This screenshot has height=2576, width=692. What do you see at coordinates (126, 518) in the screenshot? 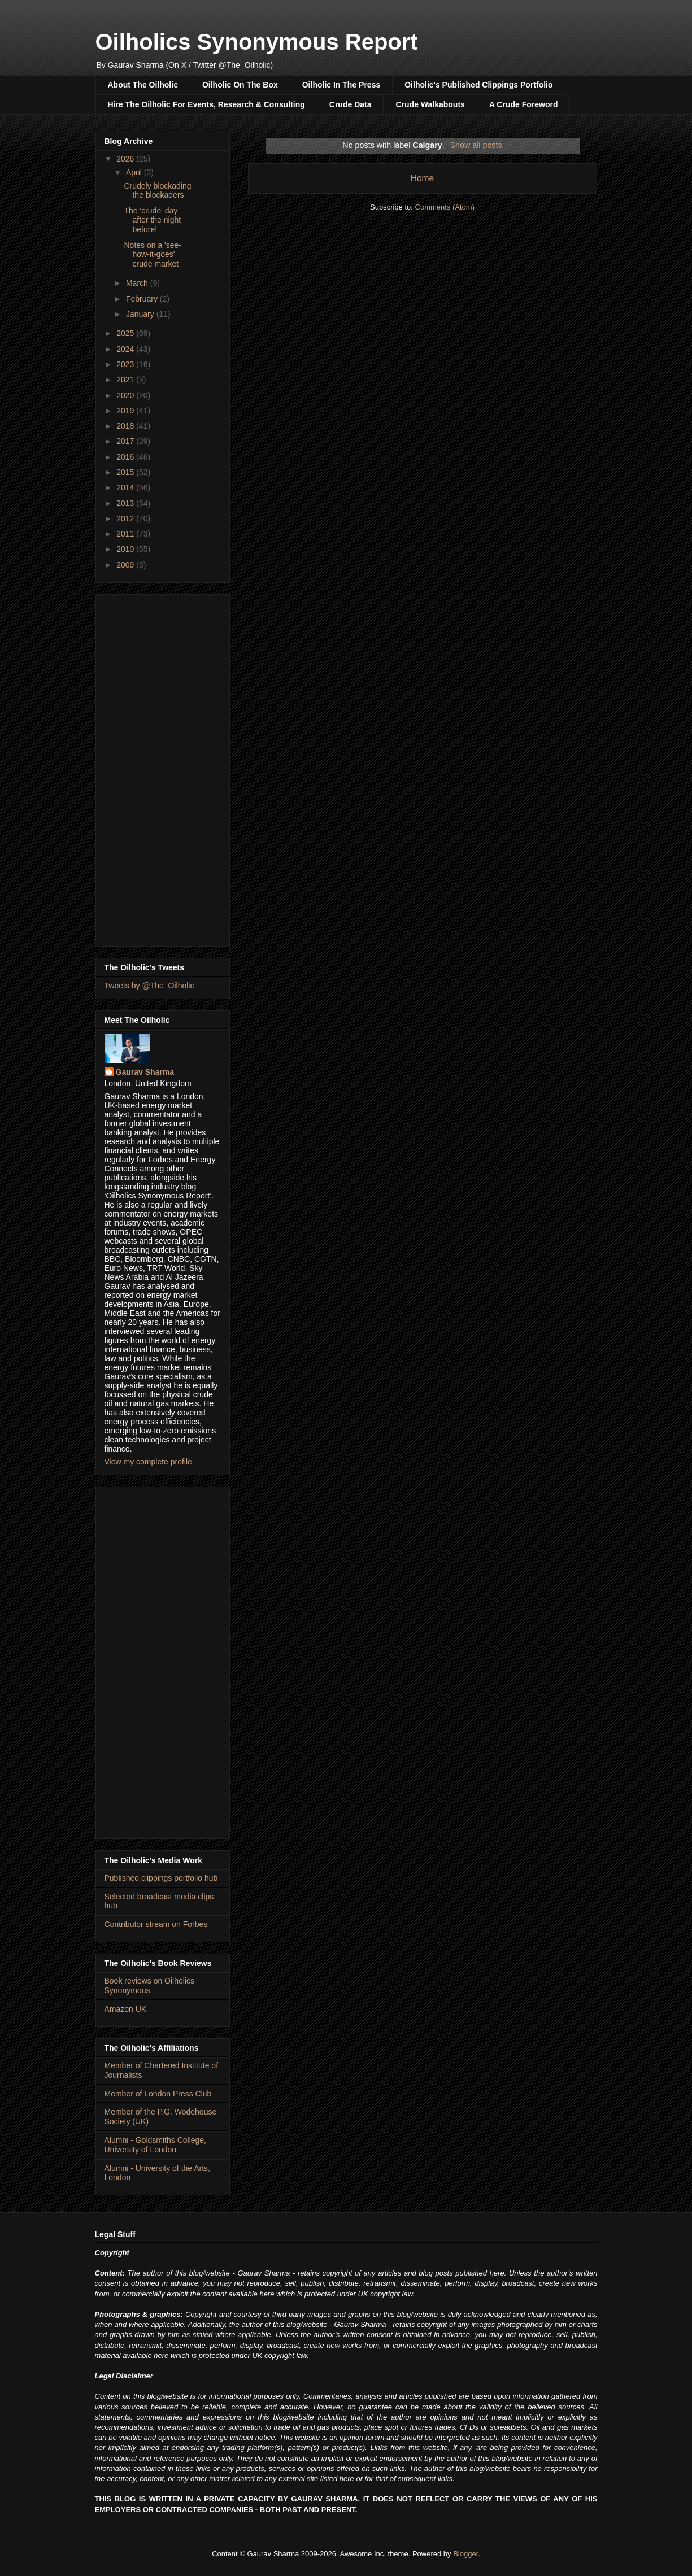
I see `2012` at bounding box center [126, 518].